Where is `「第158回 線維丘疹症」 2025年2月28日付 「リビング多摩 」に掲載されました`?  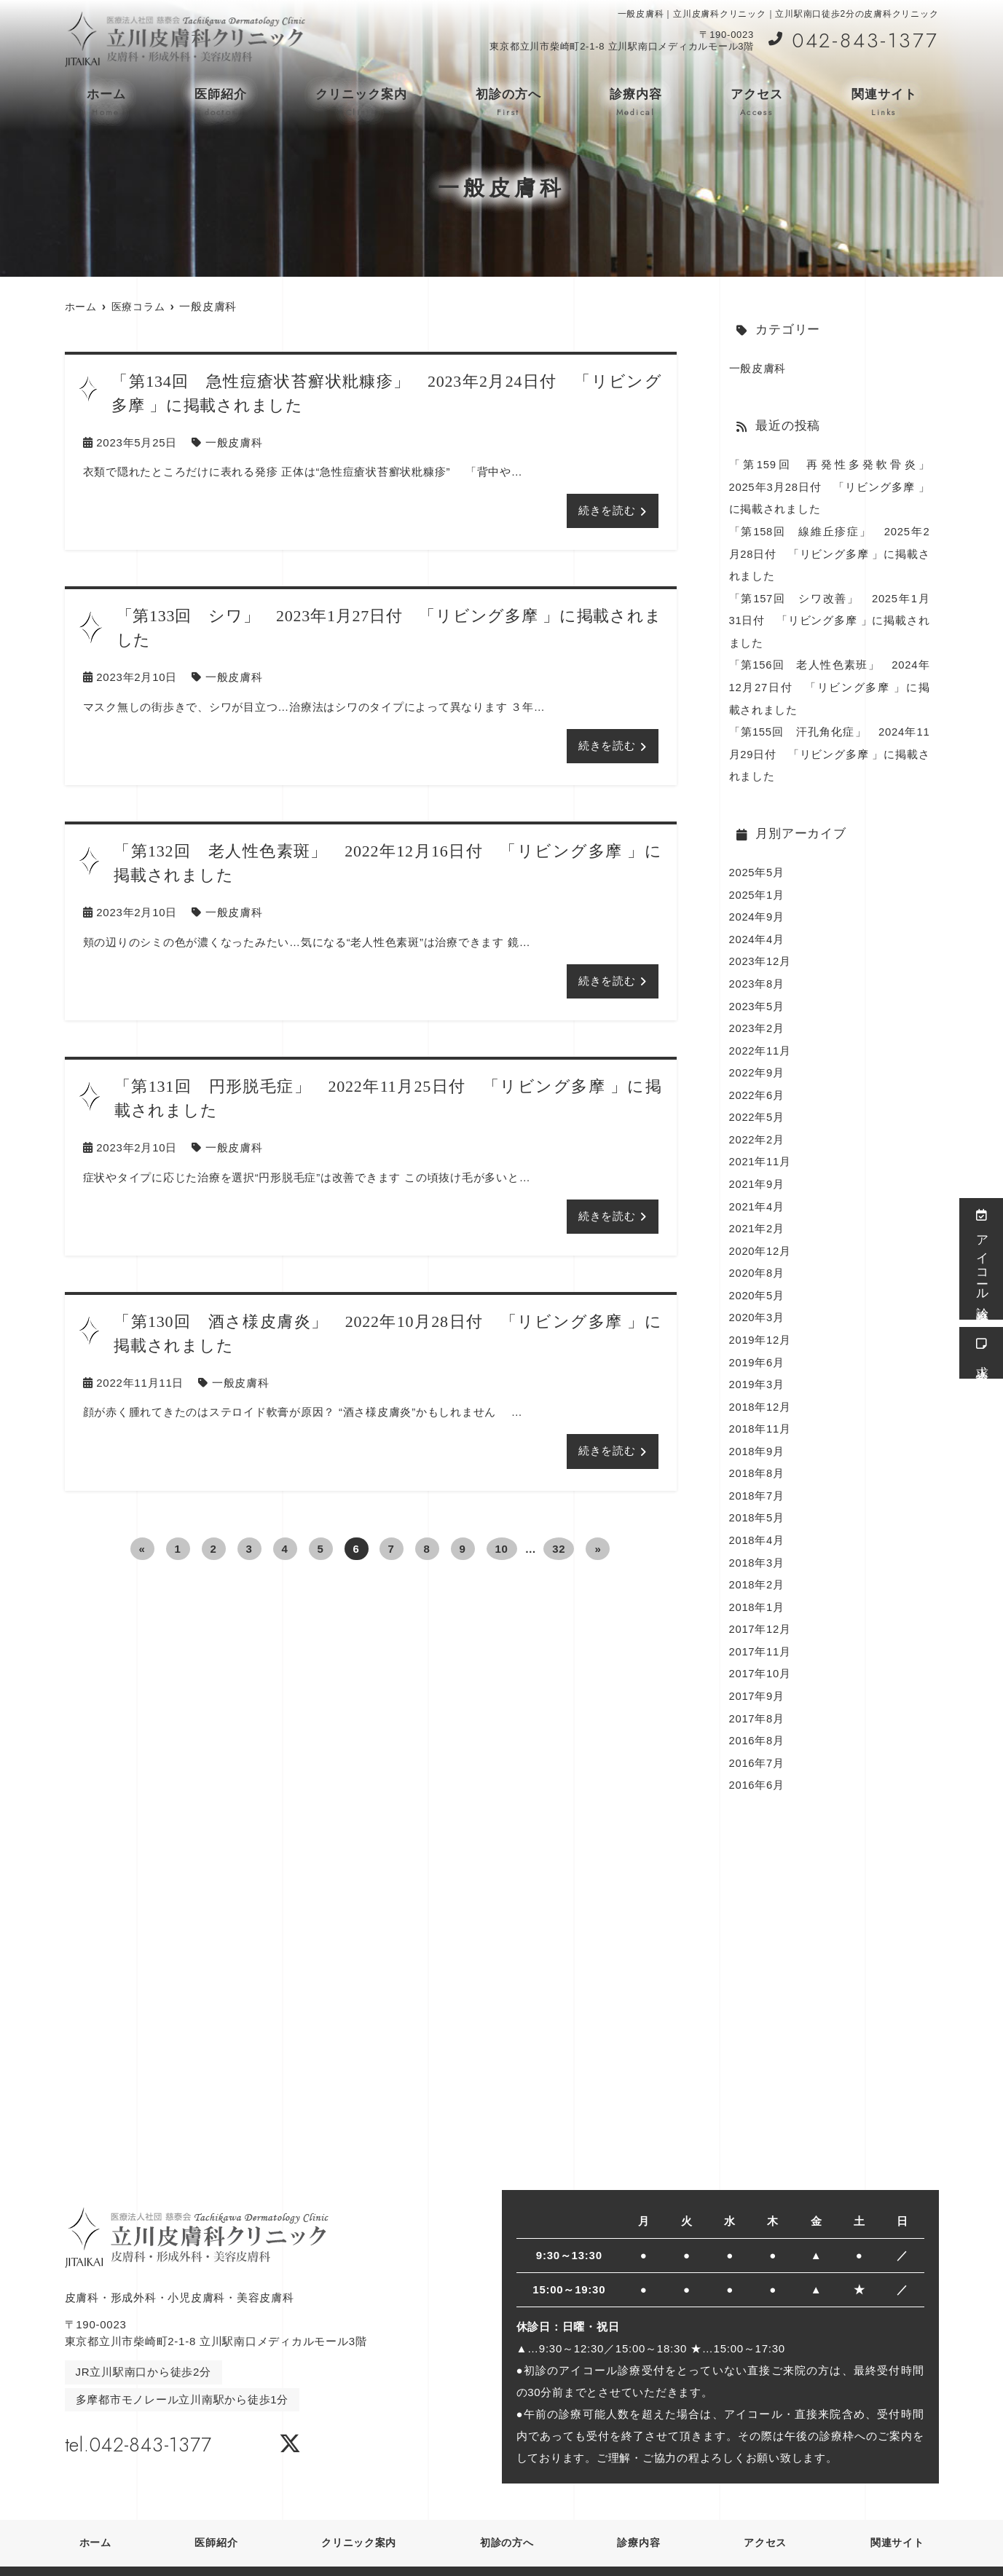
「第158回 線維丘疹症」 2025年2月28日付 「リビング多摩 」に掲載されました is located at coordinates (829, 552).